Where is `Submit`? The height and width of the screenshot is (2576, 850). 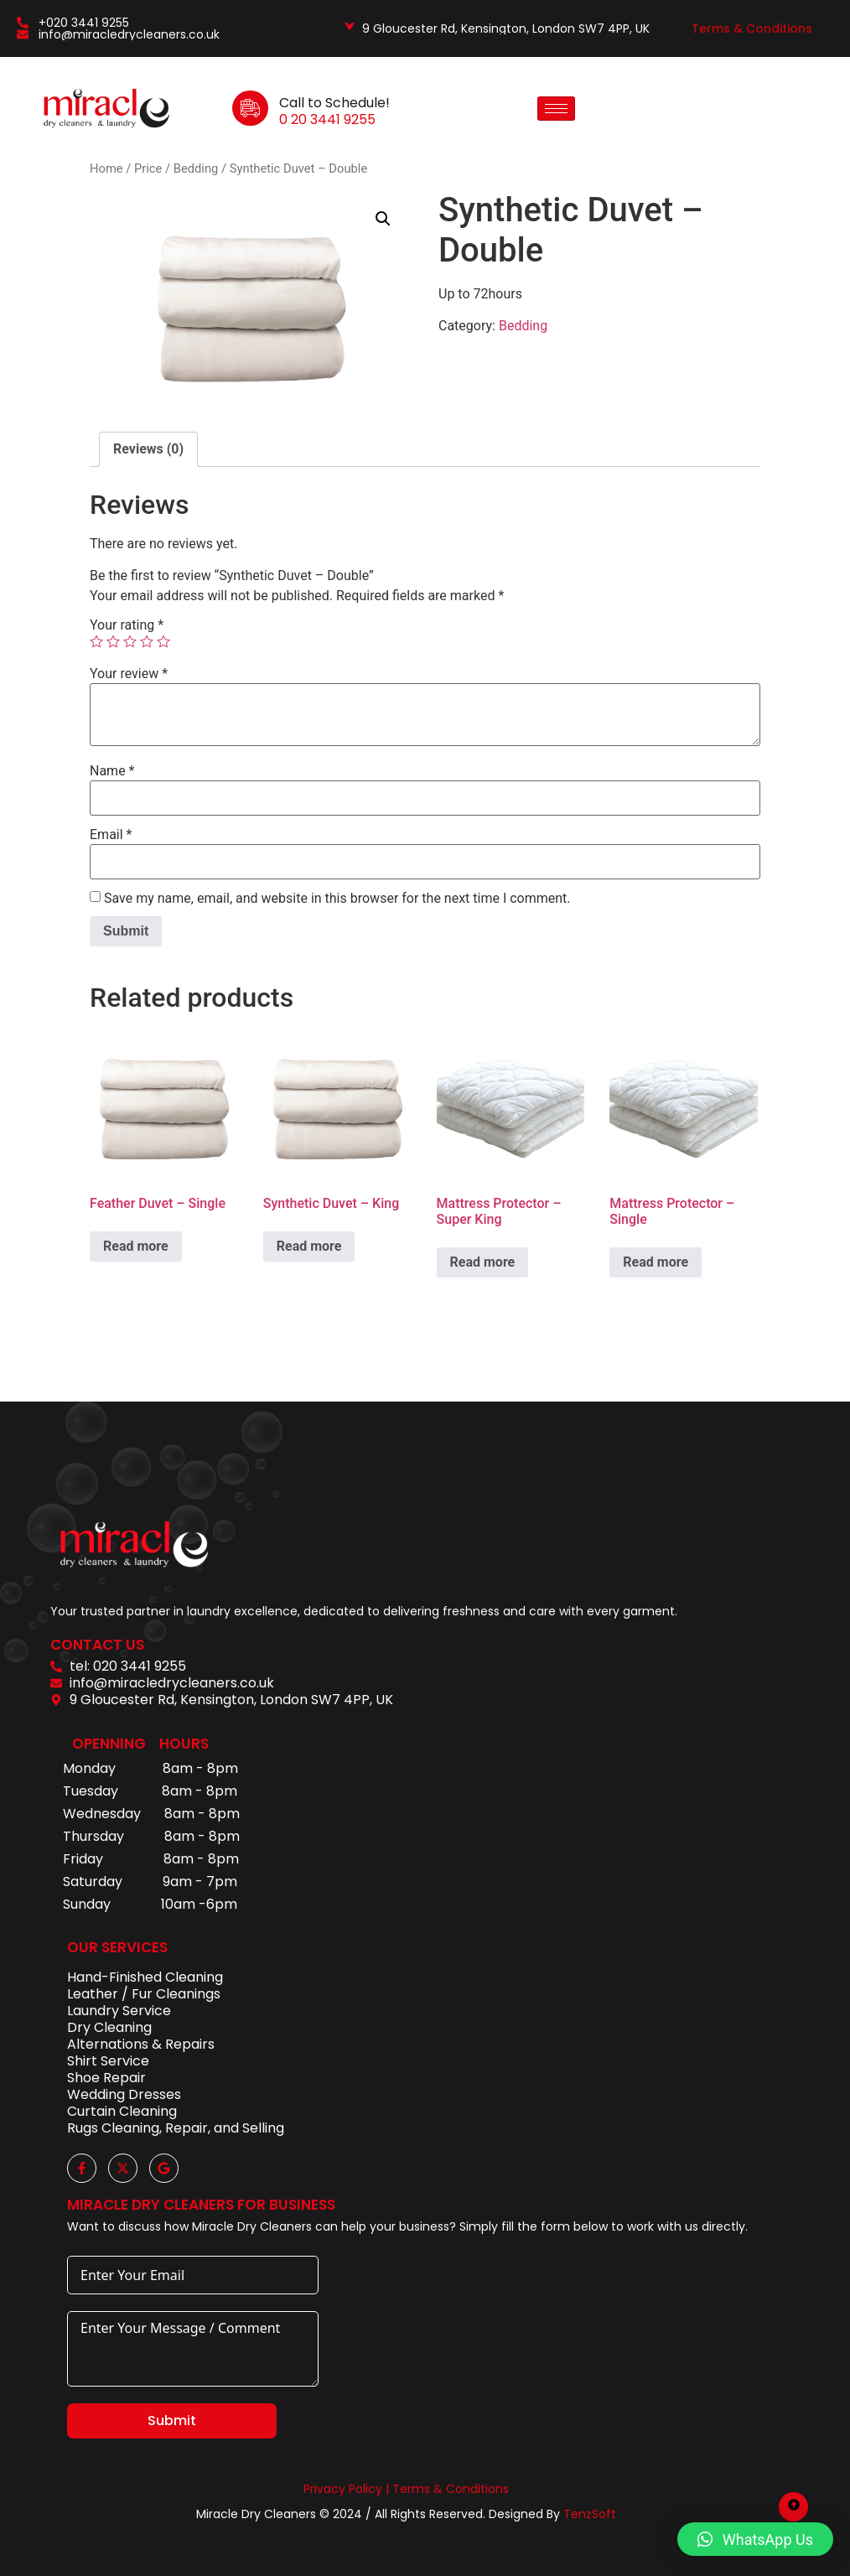 Submit is located at coordinates (172, 2420).